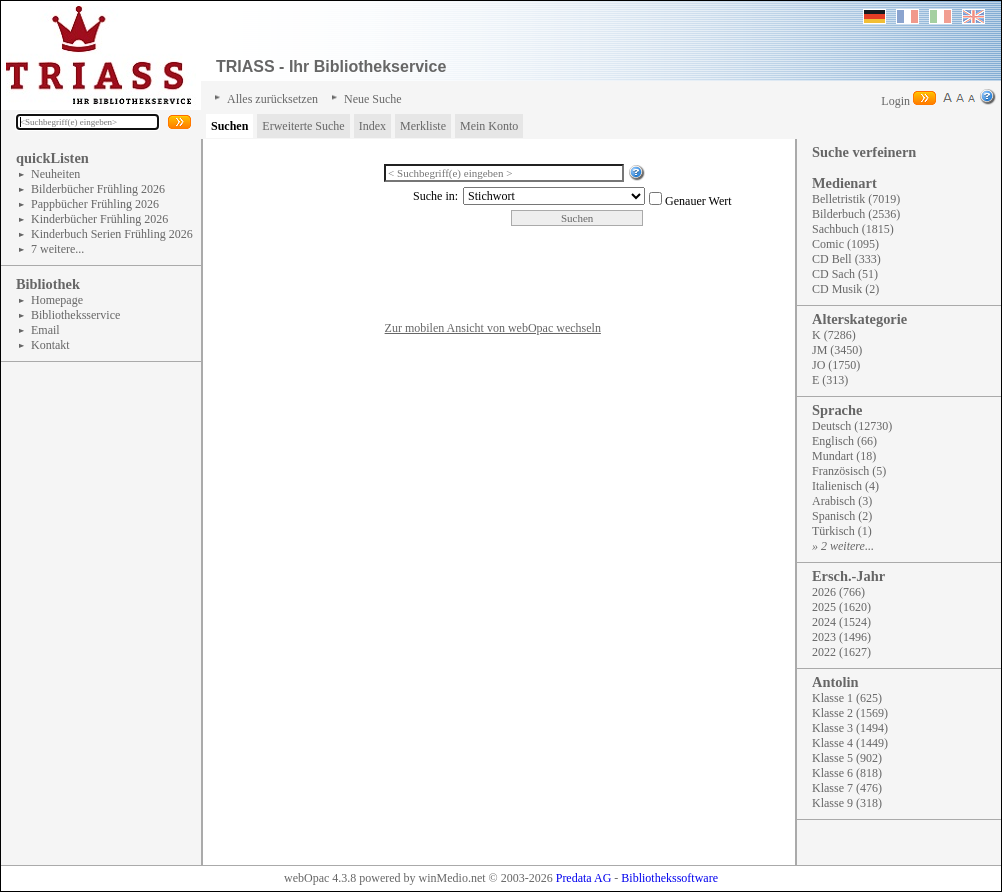 The width and height of the screenshot is (1002, 892). Describe the element at coordinates (493, 328) in the screenshot. I see `Zur mobilen Ansicht von webOpac wechseln` at that location.